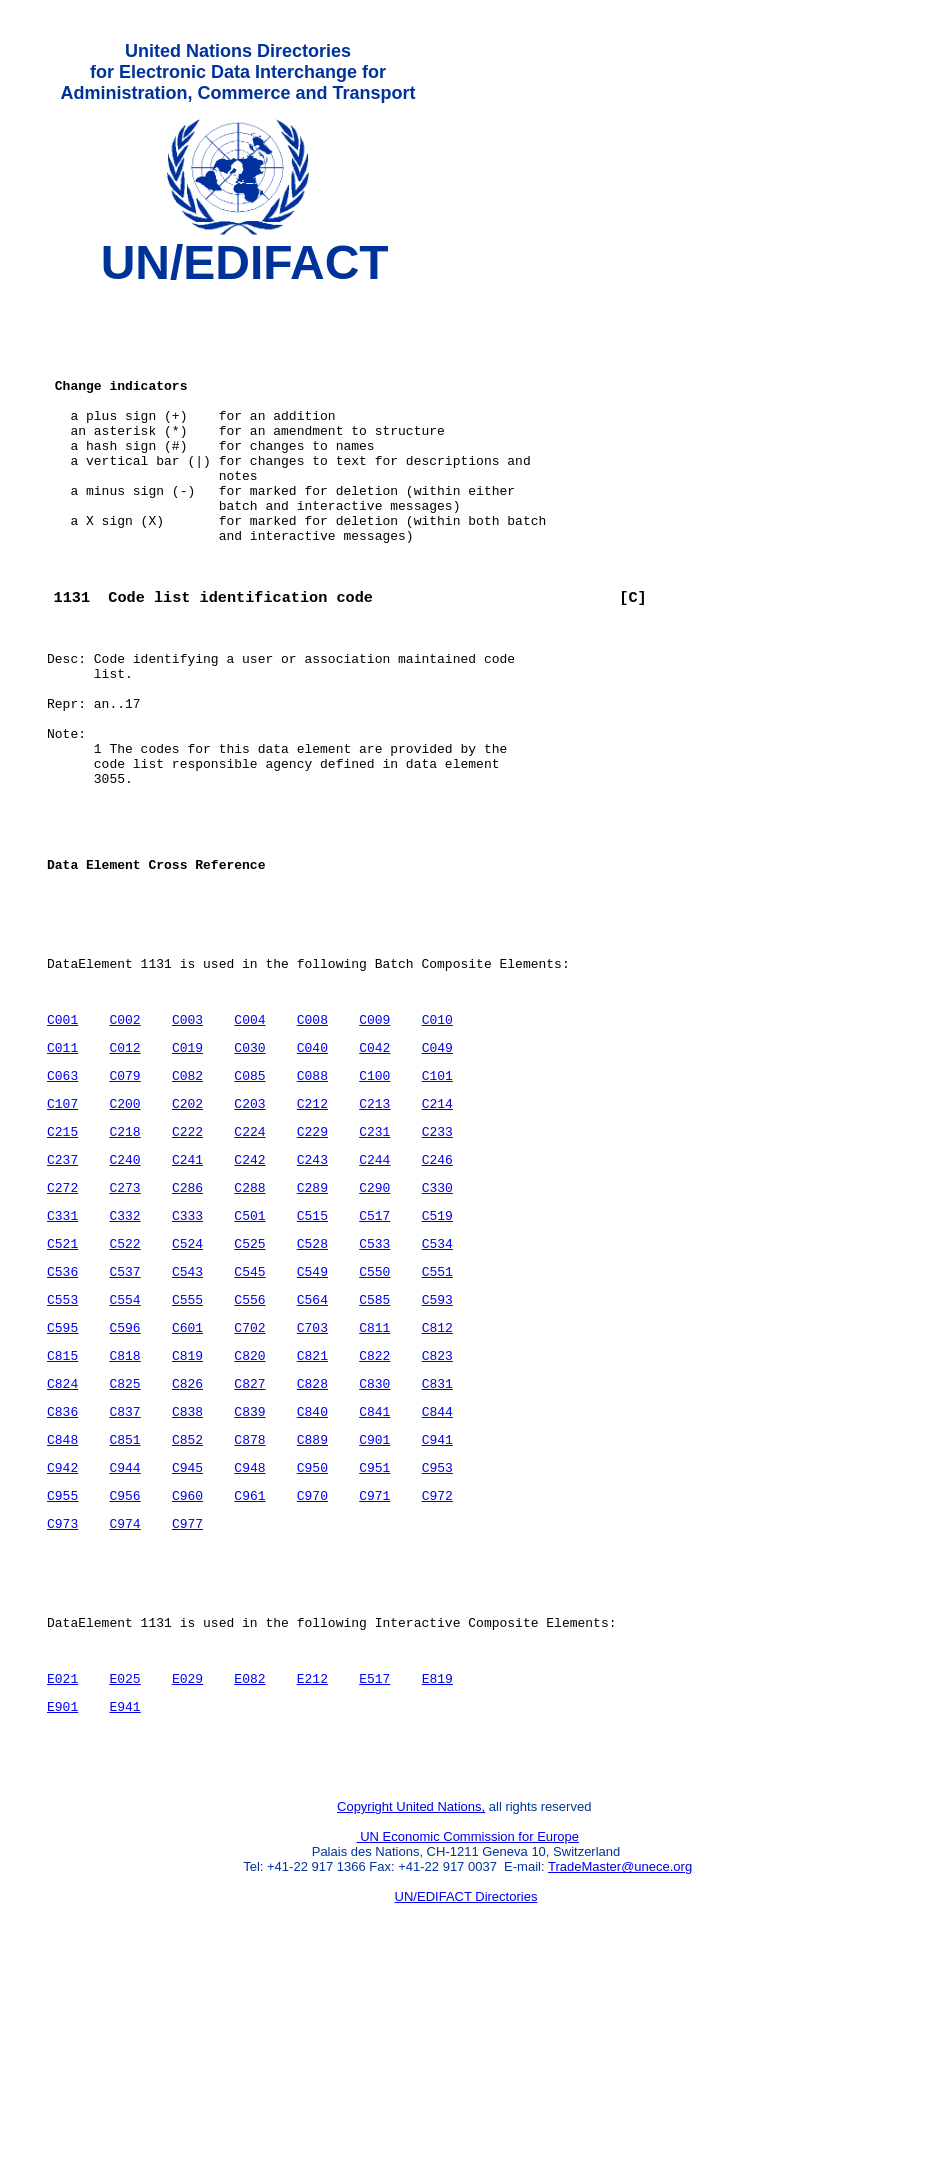 The width and height of the screenshot is (932, 2180). Describe the element at coordinates (249, 1392) in the screenshot. I see `C525` at that location.